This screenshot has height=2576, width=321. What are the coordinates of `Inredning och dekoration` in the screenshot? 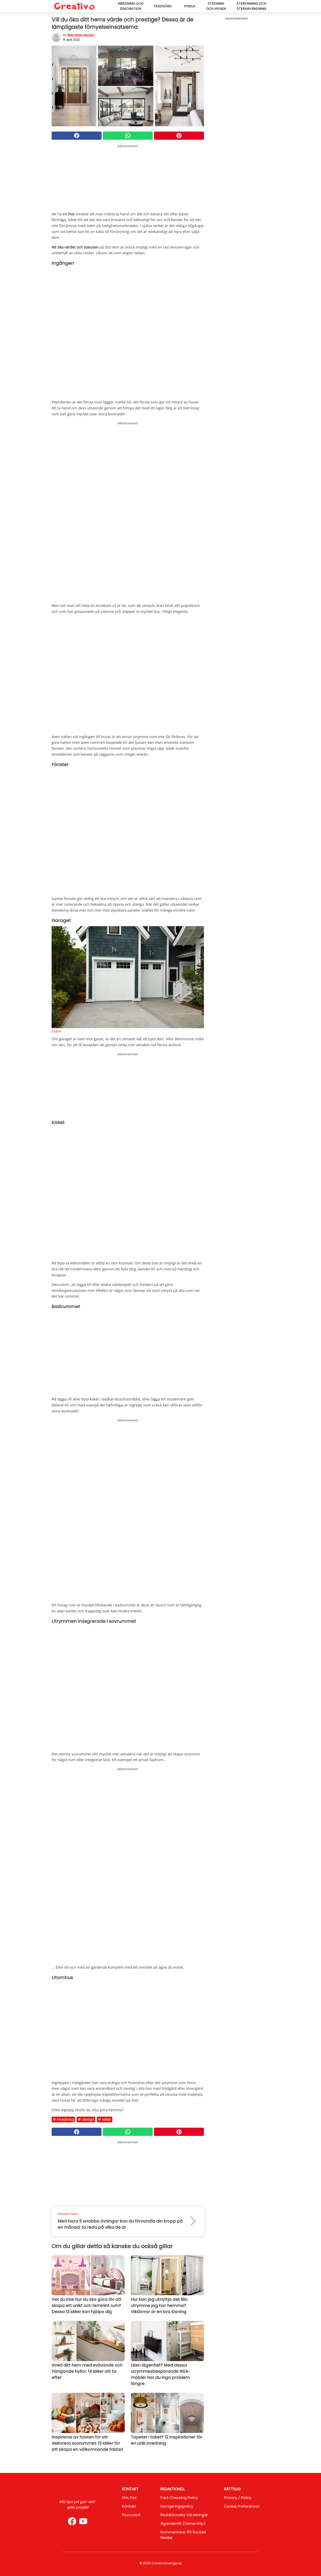 It's located at (130, 6).